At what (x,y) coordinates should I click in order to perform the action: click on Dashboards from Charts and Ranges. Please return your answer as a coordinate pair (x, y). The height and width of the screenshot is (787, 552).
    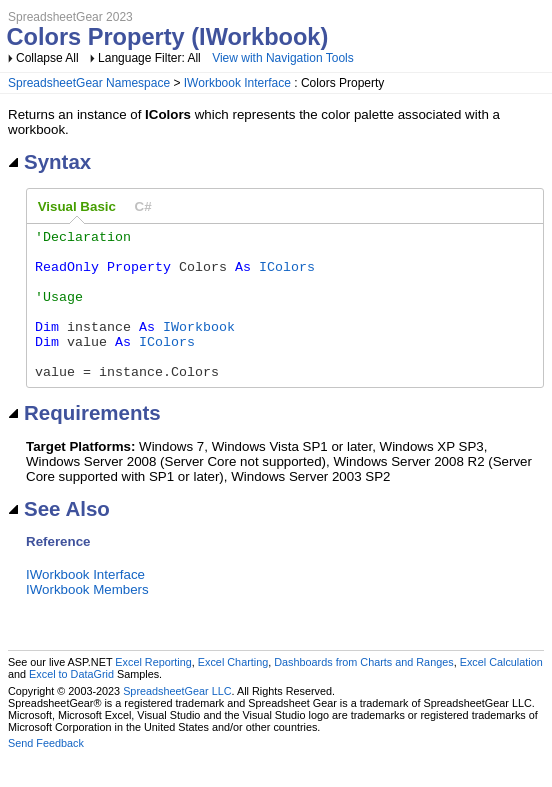
    Looking at the image, I should click on (363, 692).